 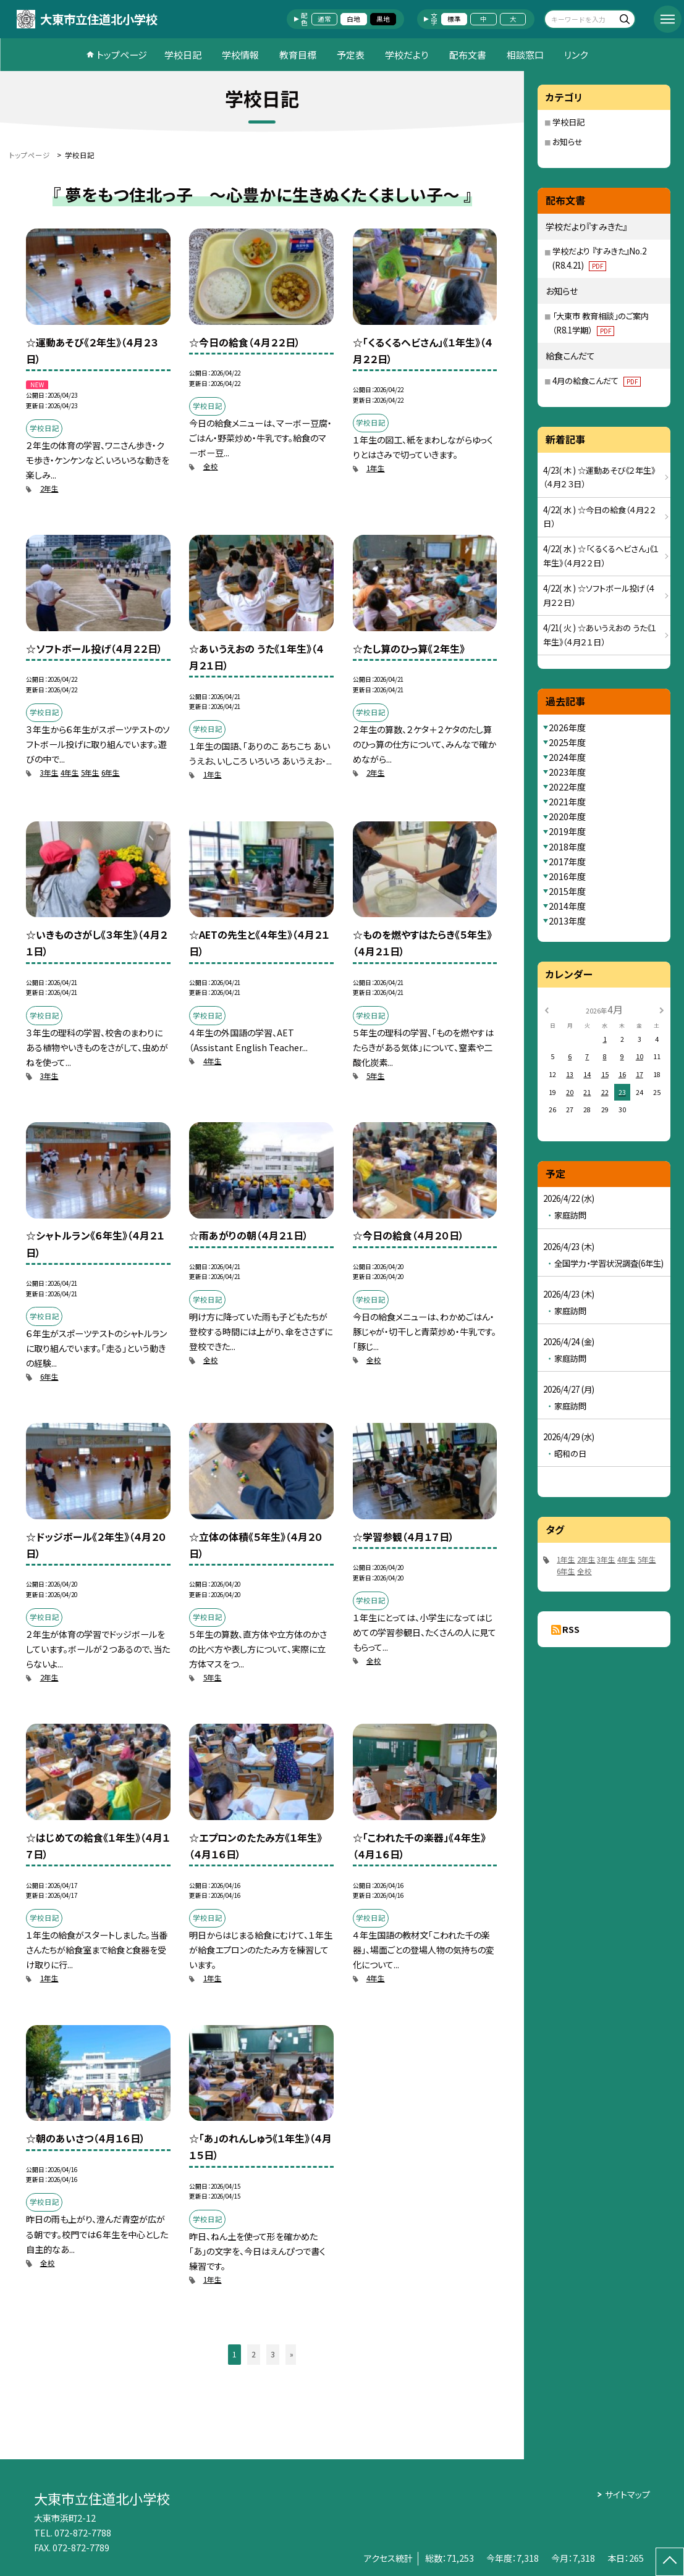 What do you see at coordinates (525, 54) in the screenshot?
I see `相談窓口` at bounding box center [525, 54].